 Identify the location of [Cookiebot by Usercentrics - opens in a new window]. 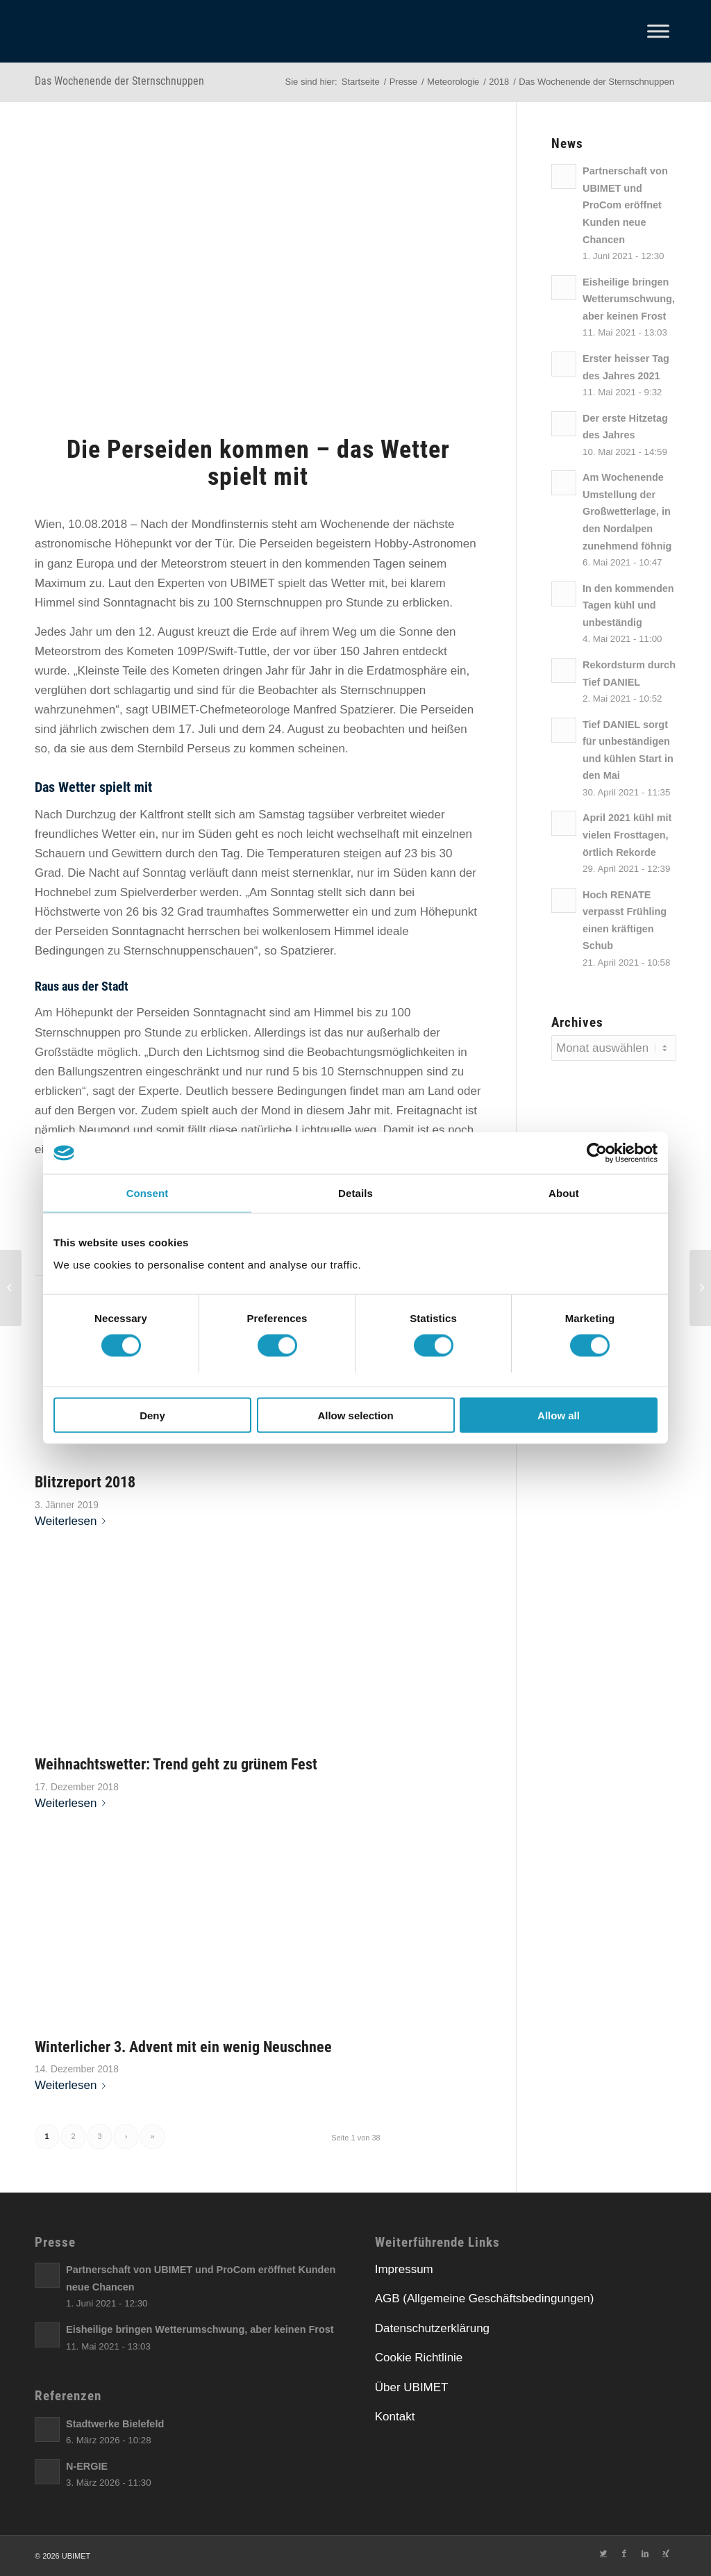
(597, 1153).